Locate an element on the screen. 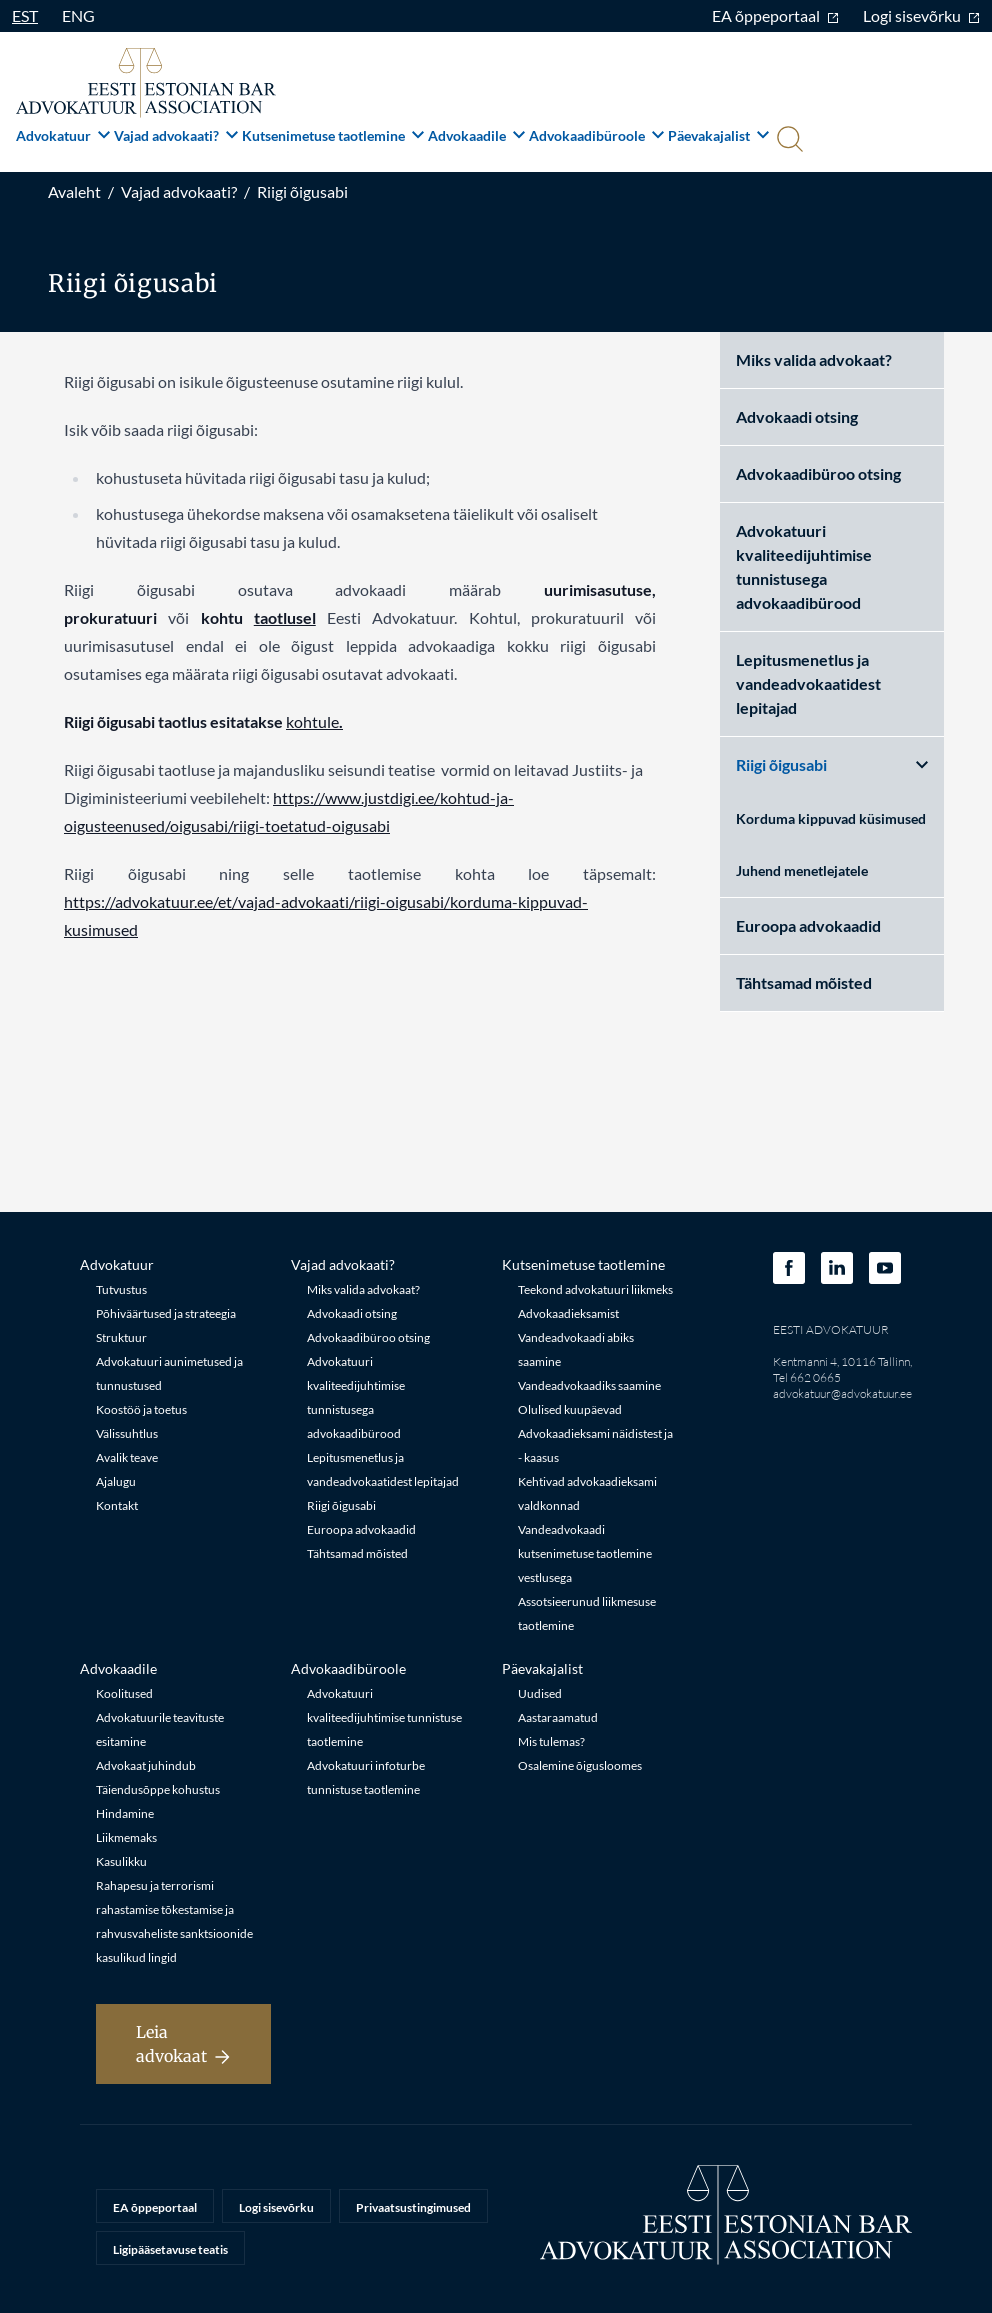 The width and height of the screenshot is (992, 2313). Advokaadibüroole is located at coordinates (596, 135).